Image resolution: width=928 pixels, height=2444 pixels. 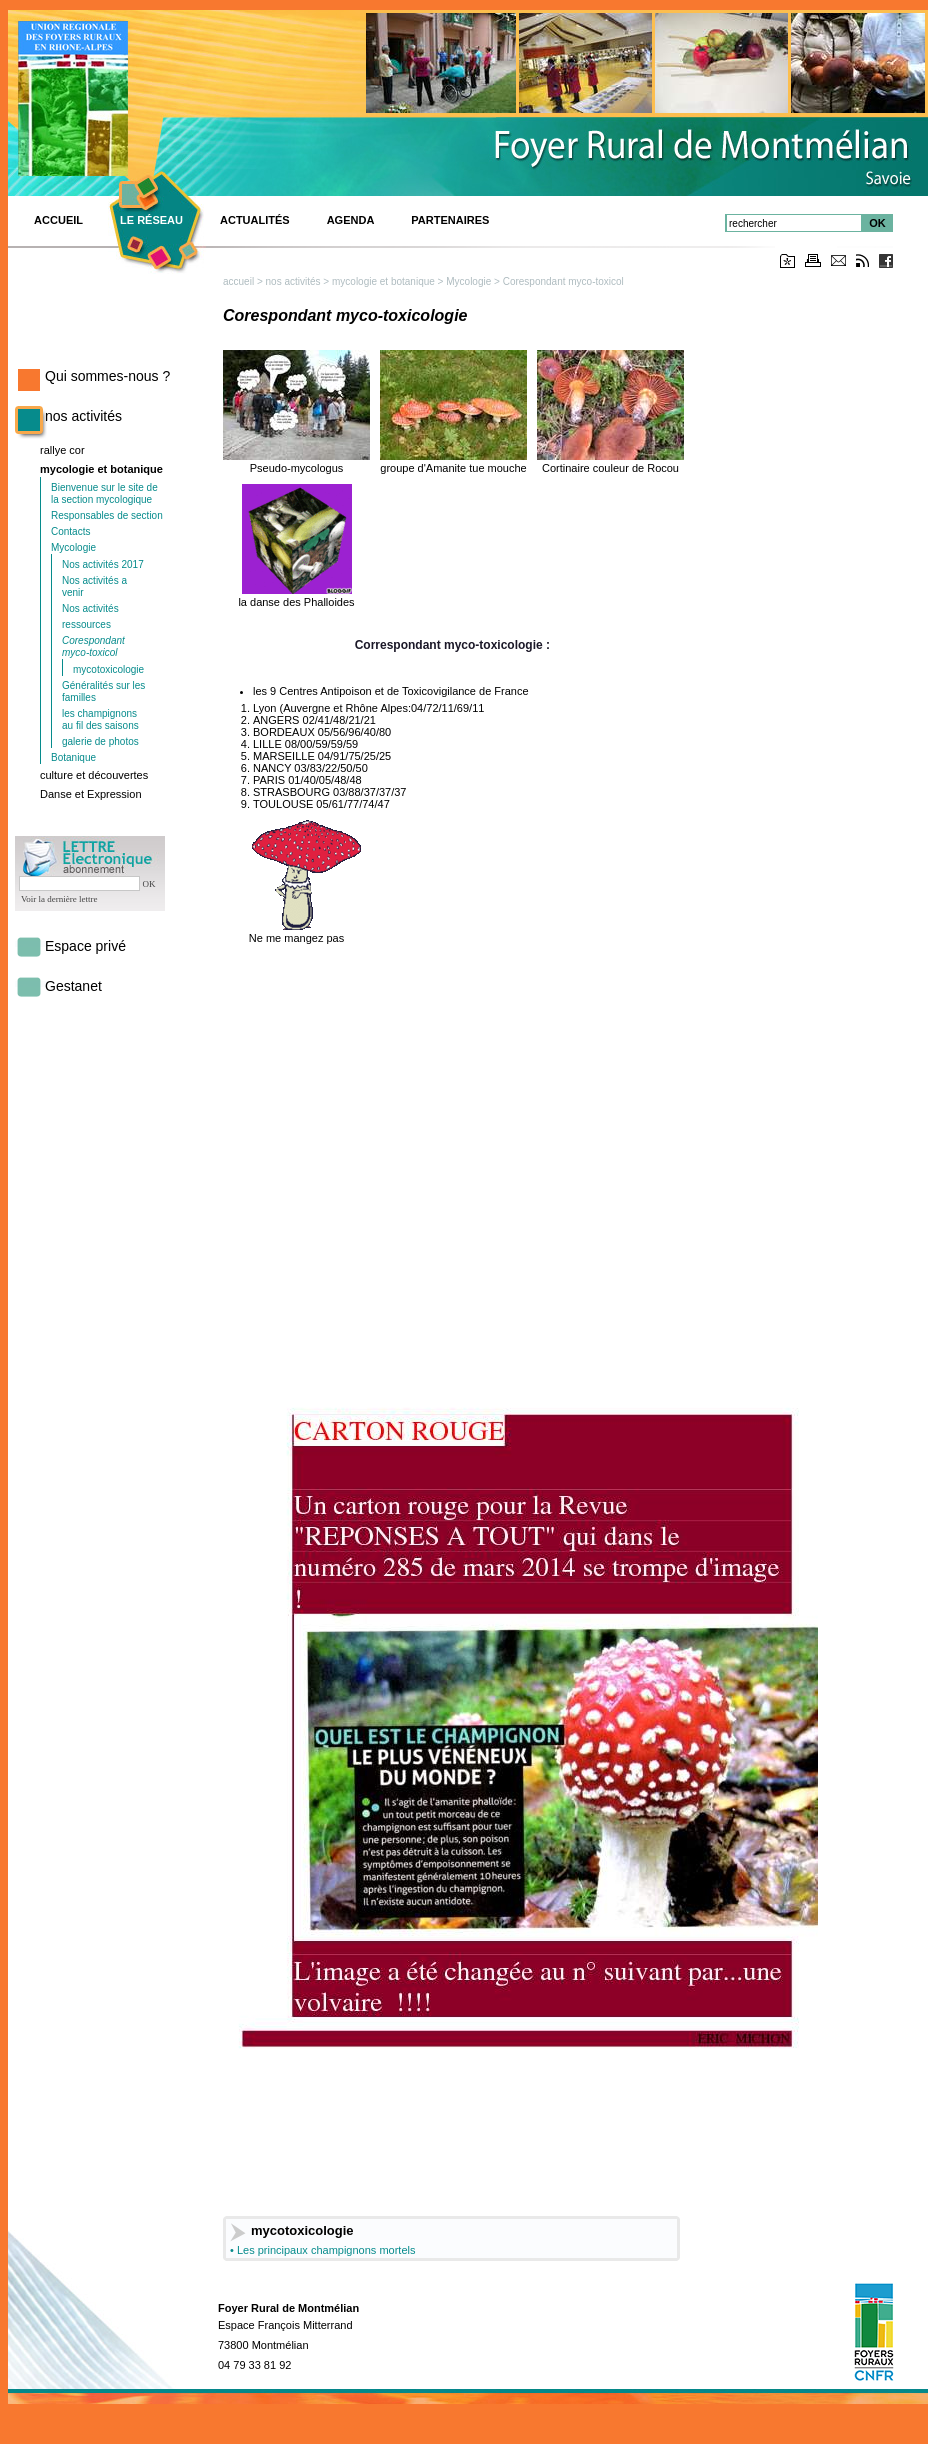 I want to click on Gestanet, so click(x=73, y=986).